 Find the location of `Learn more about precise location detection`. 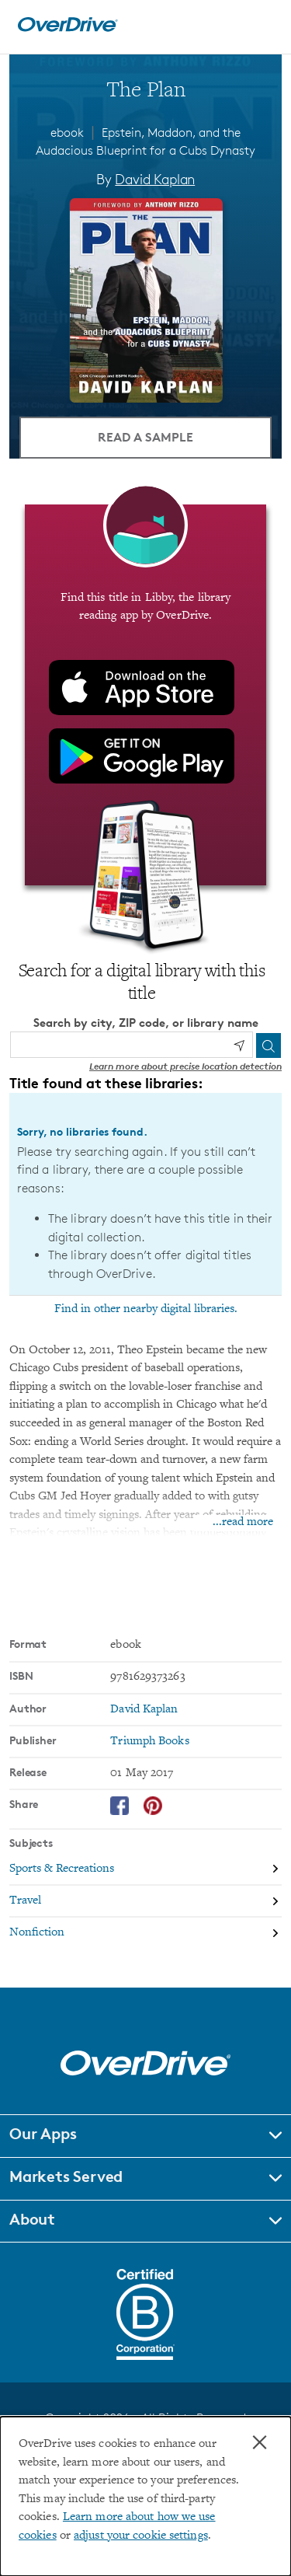

Learn more about precise location detection is located at coordinates (185, 1066).